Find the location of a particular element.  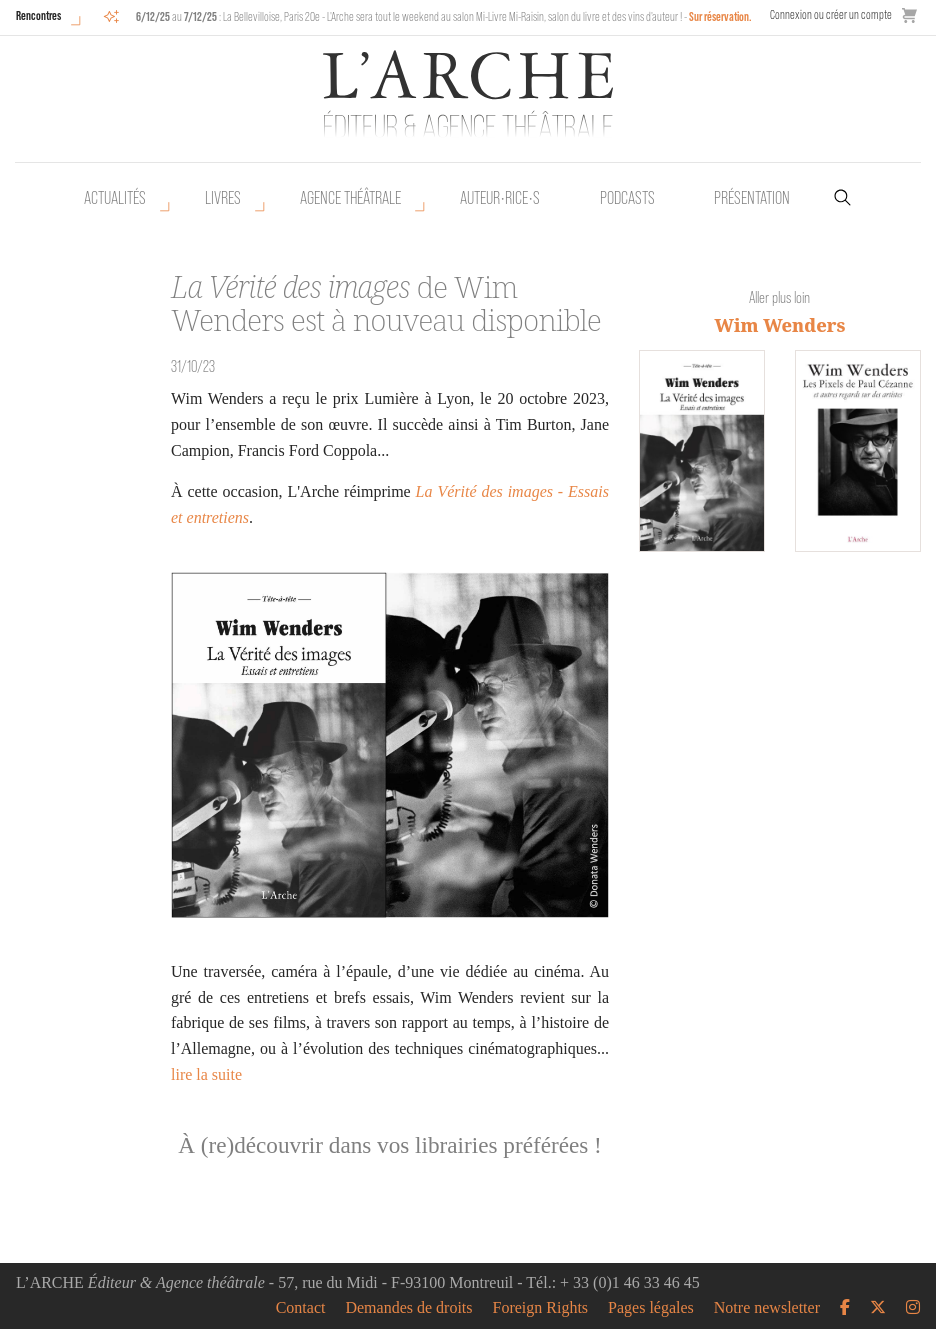

Rencontres is located at coordinates (38, 15).